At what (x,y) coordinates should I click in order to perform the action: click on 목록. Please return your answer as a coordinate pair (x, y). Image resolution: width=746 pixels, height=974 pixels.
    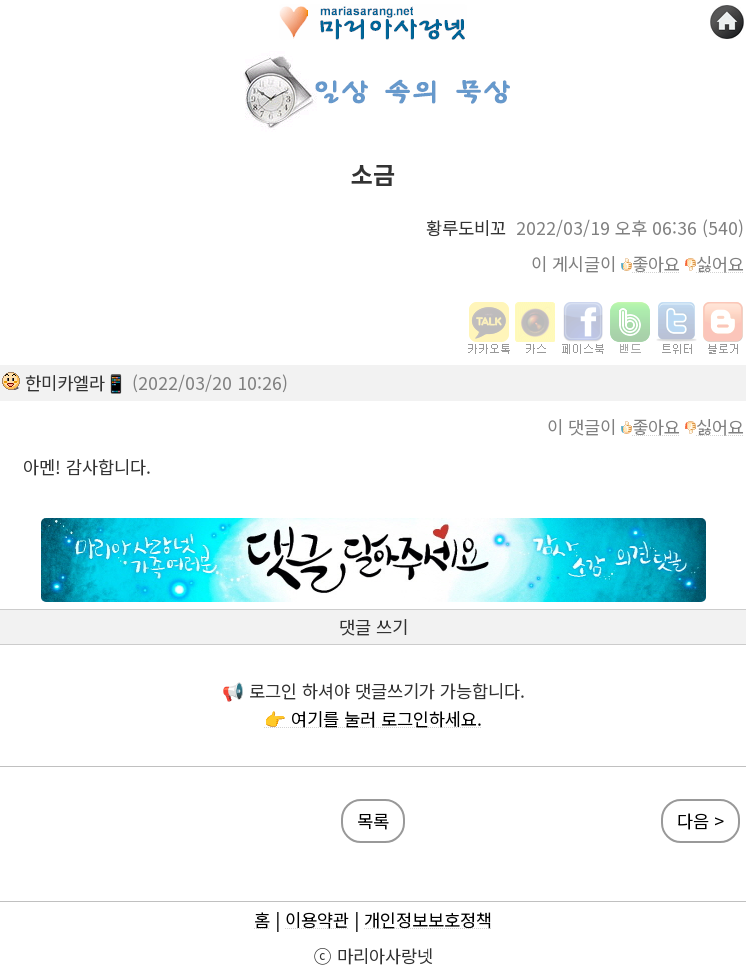
    Looking at the image, I should click on (373, 820).